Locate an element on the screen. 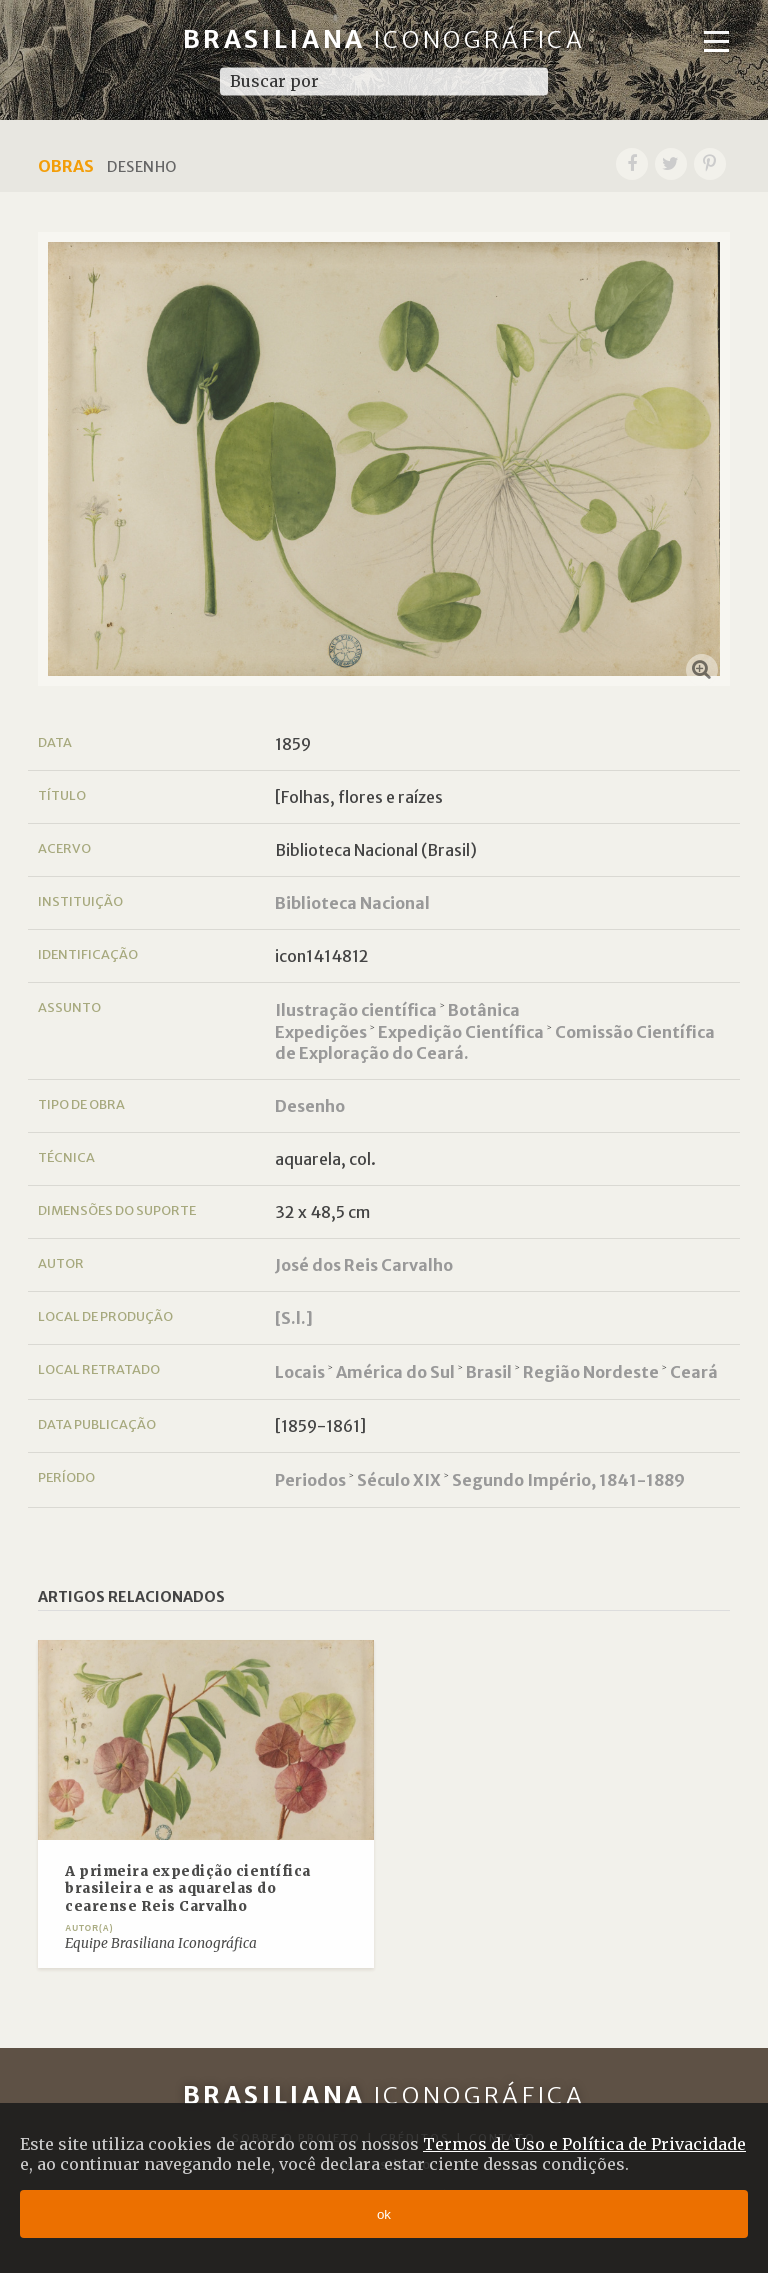 The width and height of the screenshot is (768, 2273). Desenho is located at coordinates (310, 1106).